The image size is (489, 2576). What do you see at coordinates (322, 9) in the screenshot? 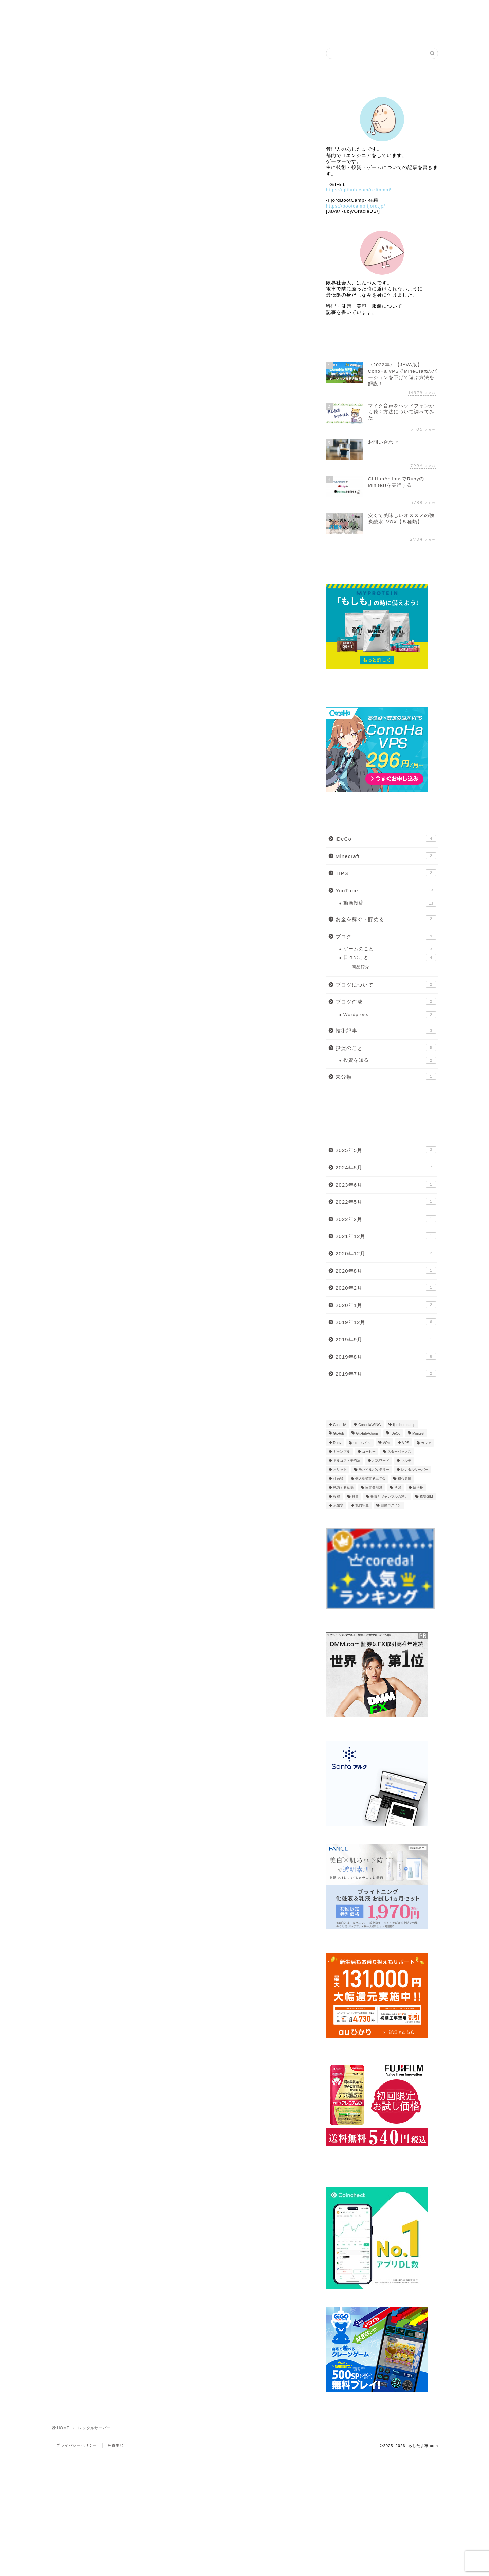
I see `自作ゲーム公開` at bounding box center [322, 9].